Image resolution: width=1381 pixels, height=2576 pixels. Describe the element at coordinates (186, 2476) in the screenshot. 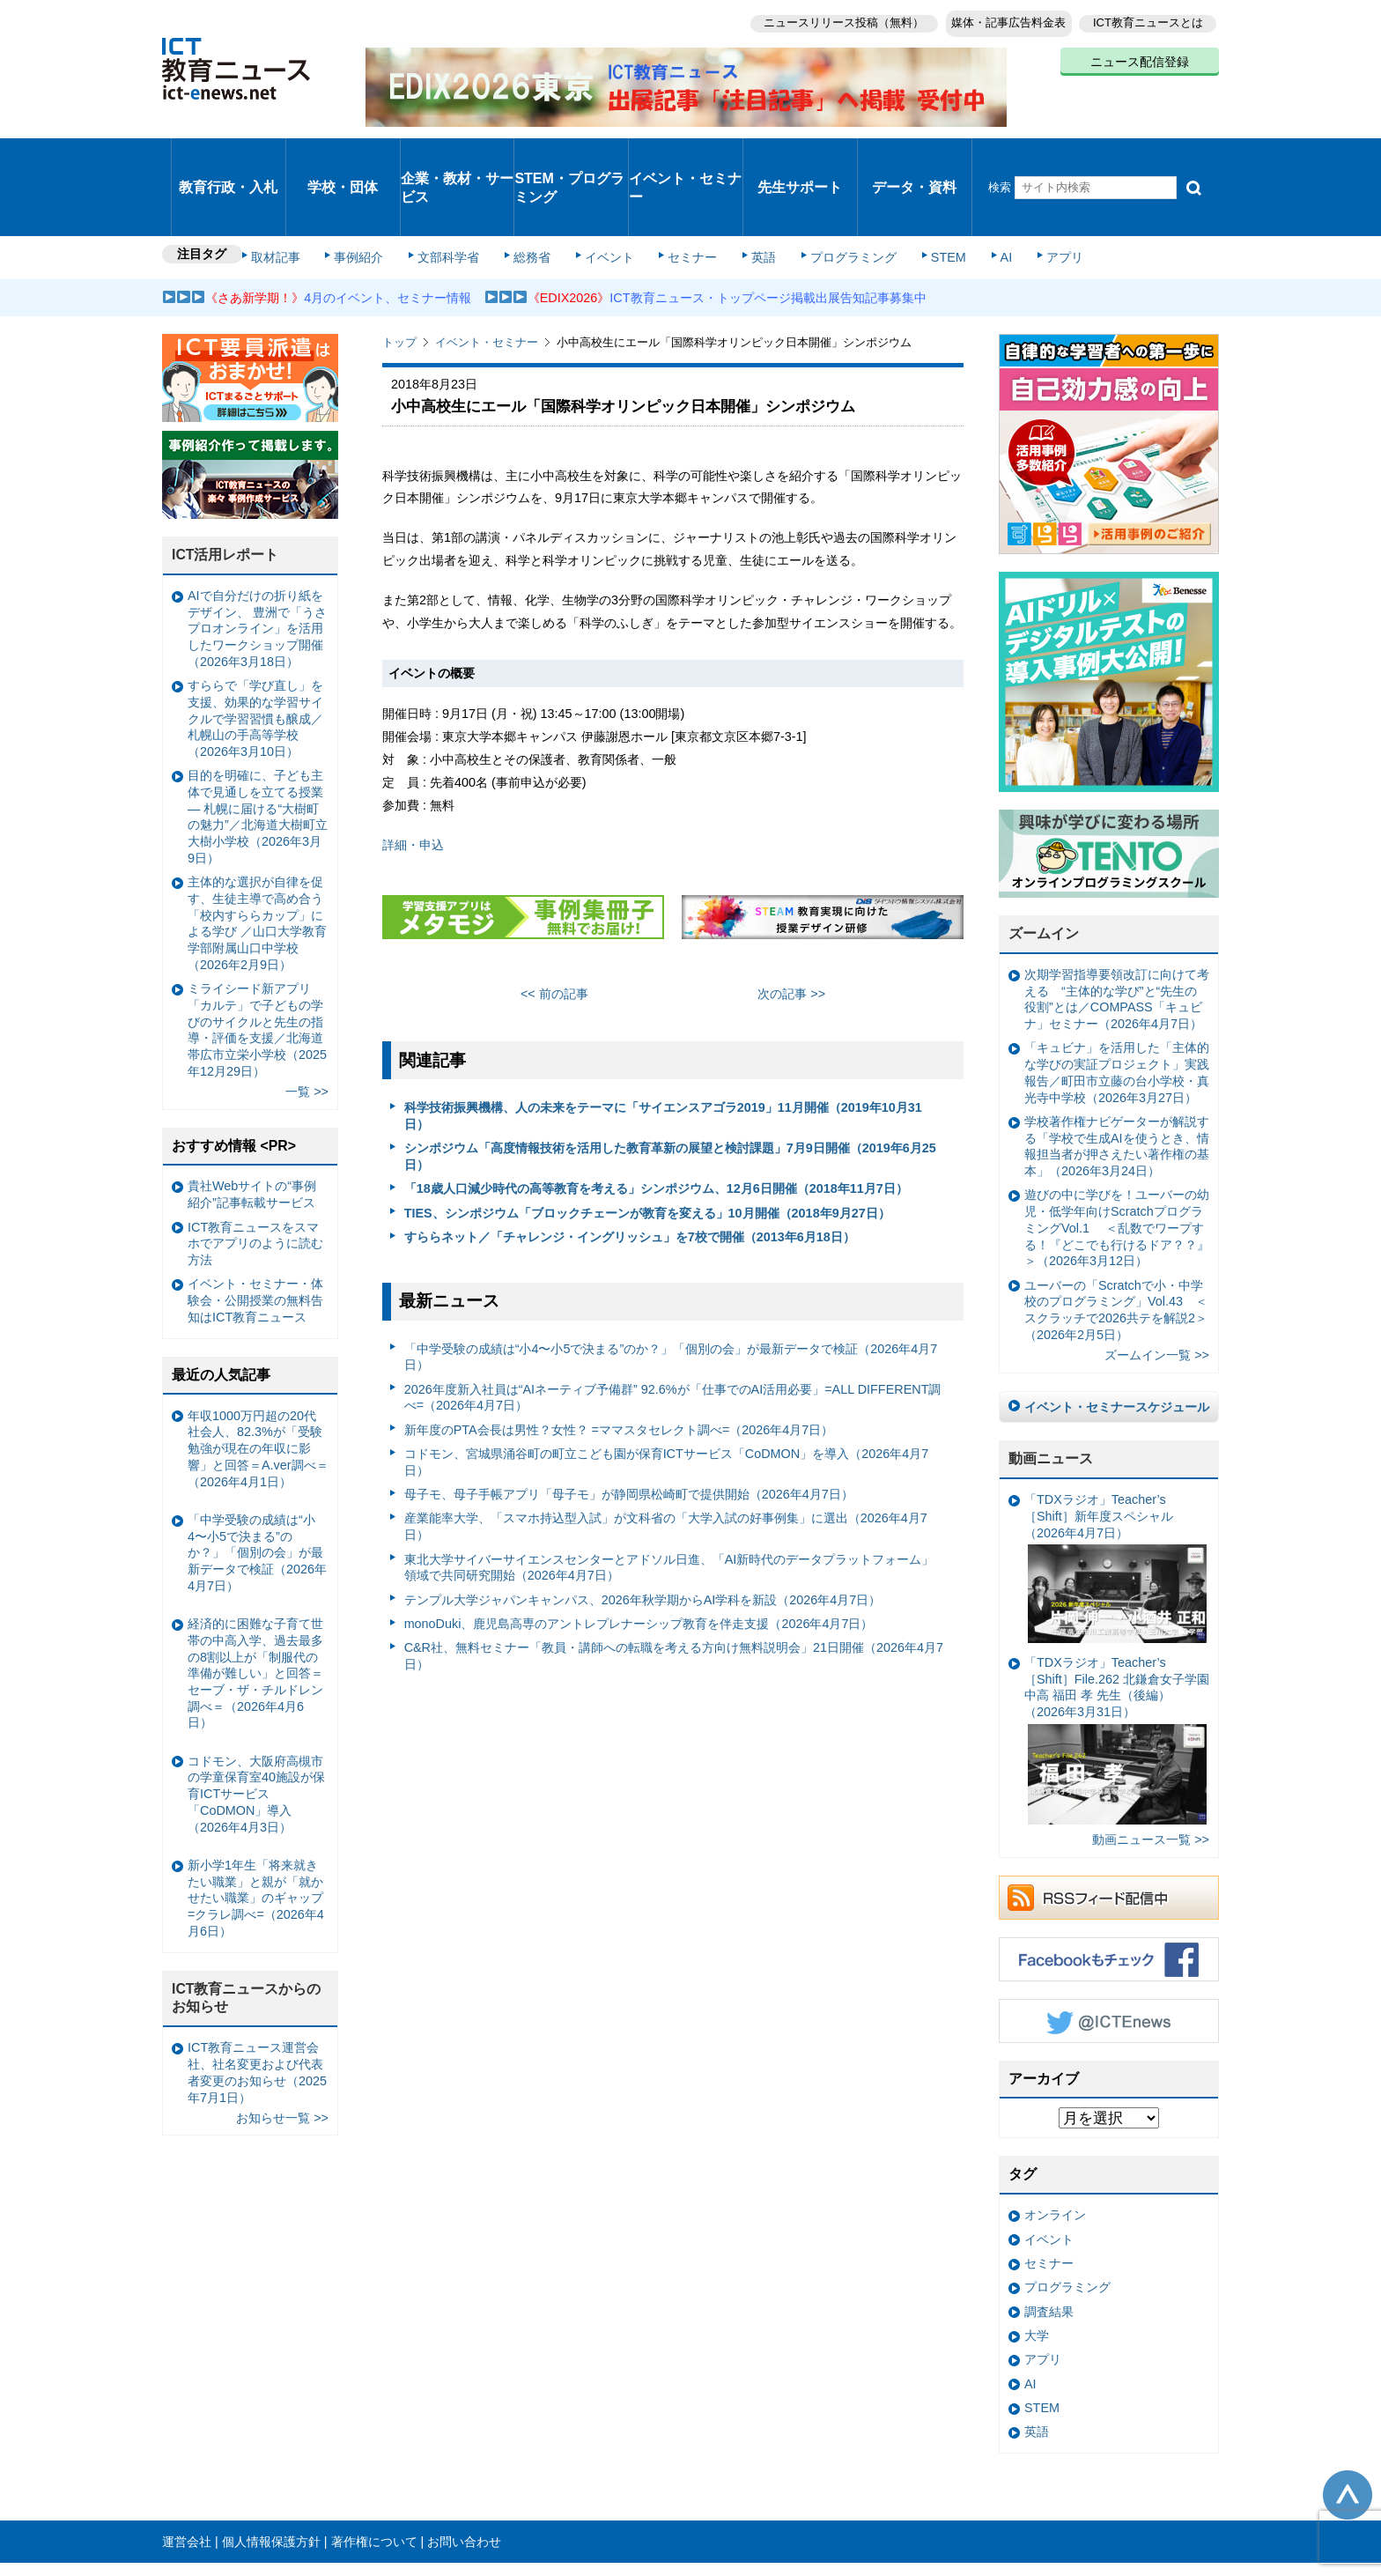

I see `運営会社` at that location.